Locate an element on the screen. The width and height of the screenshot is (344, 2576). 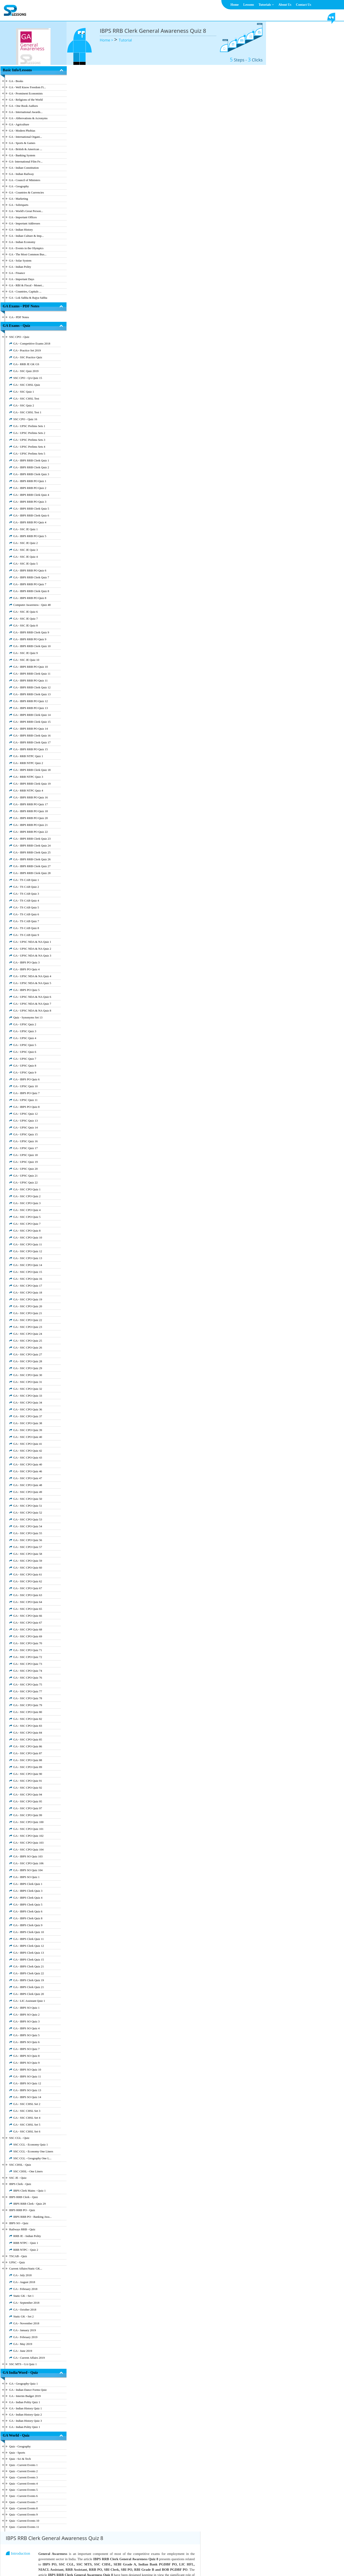
GA - SSC CPO Quiz 40 is located at coordinates (27, 1437).